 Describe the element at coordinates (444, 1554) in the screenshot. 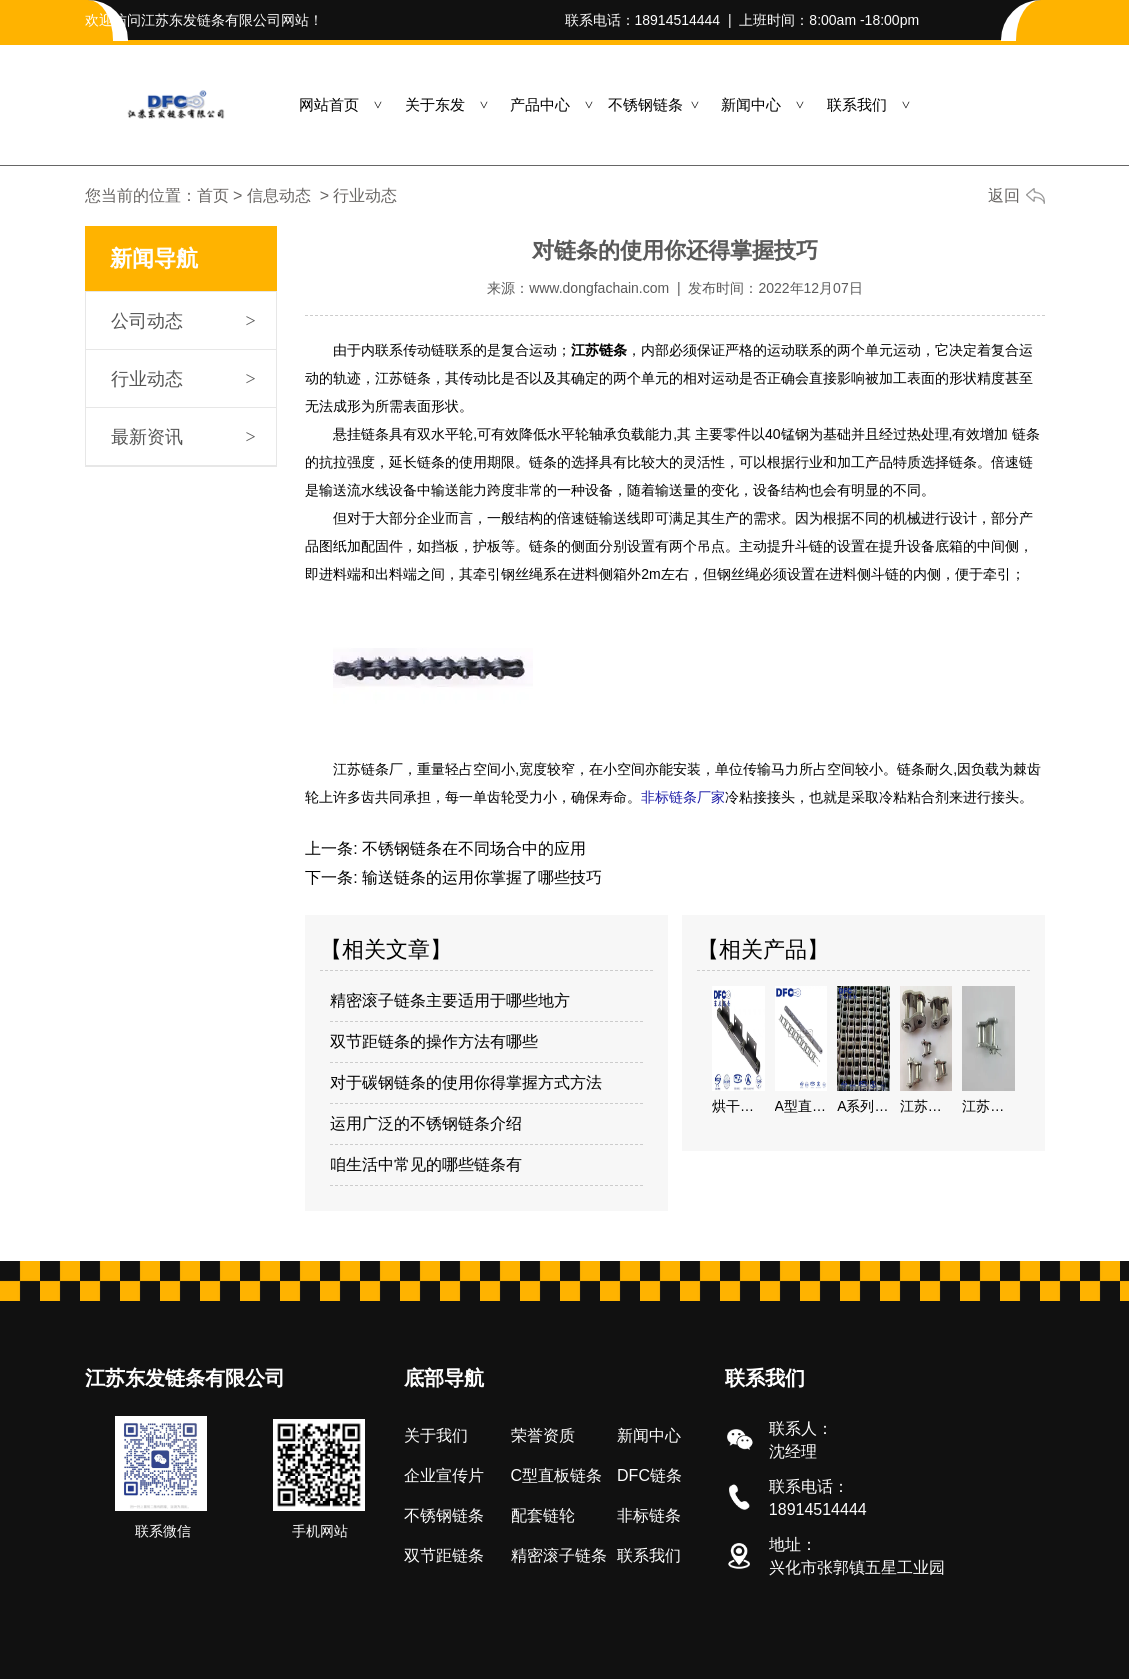

I see `双节距链条` at that location.